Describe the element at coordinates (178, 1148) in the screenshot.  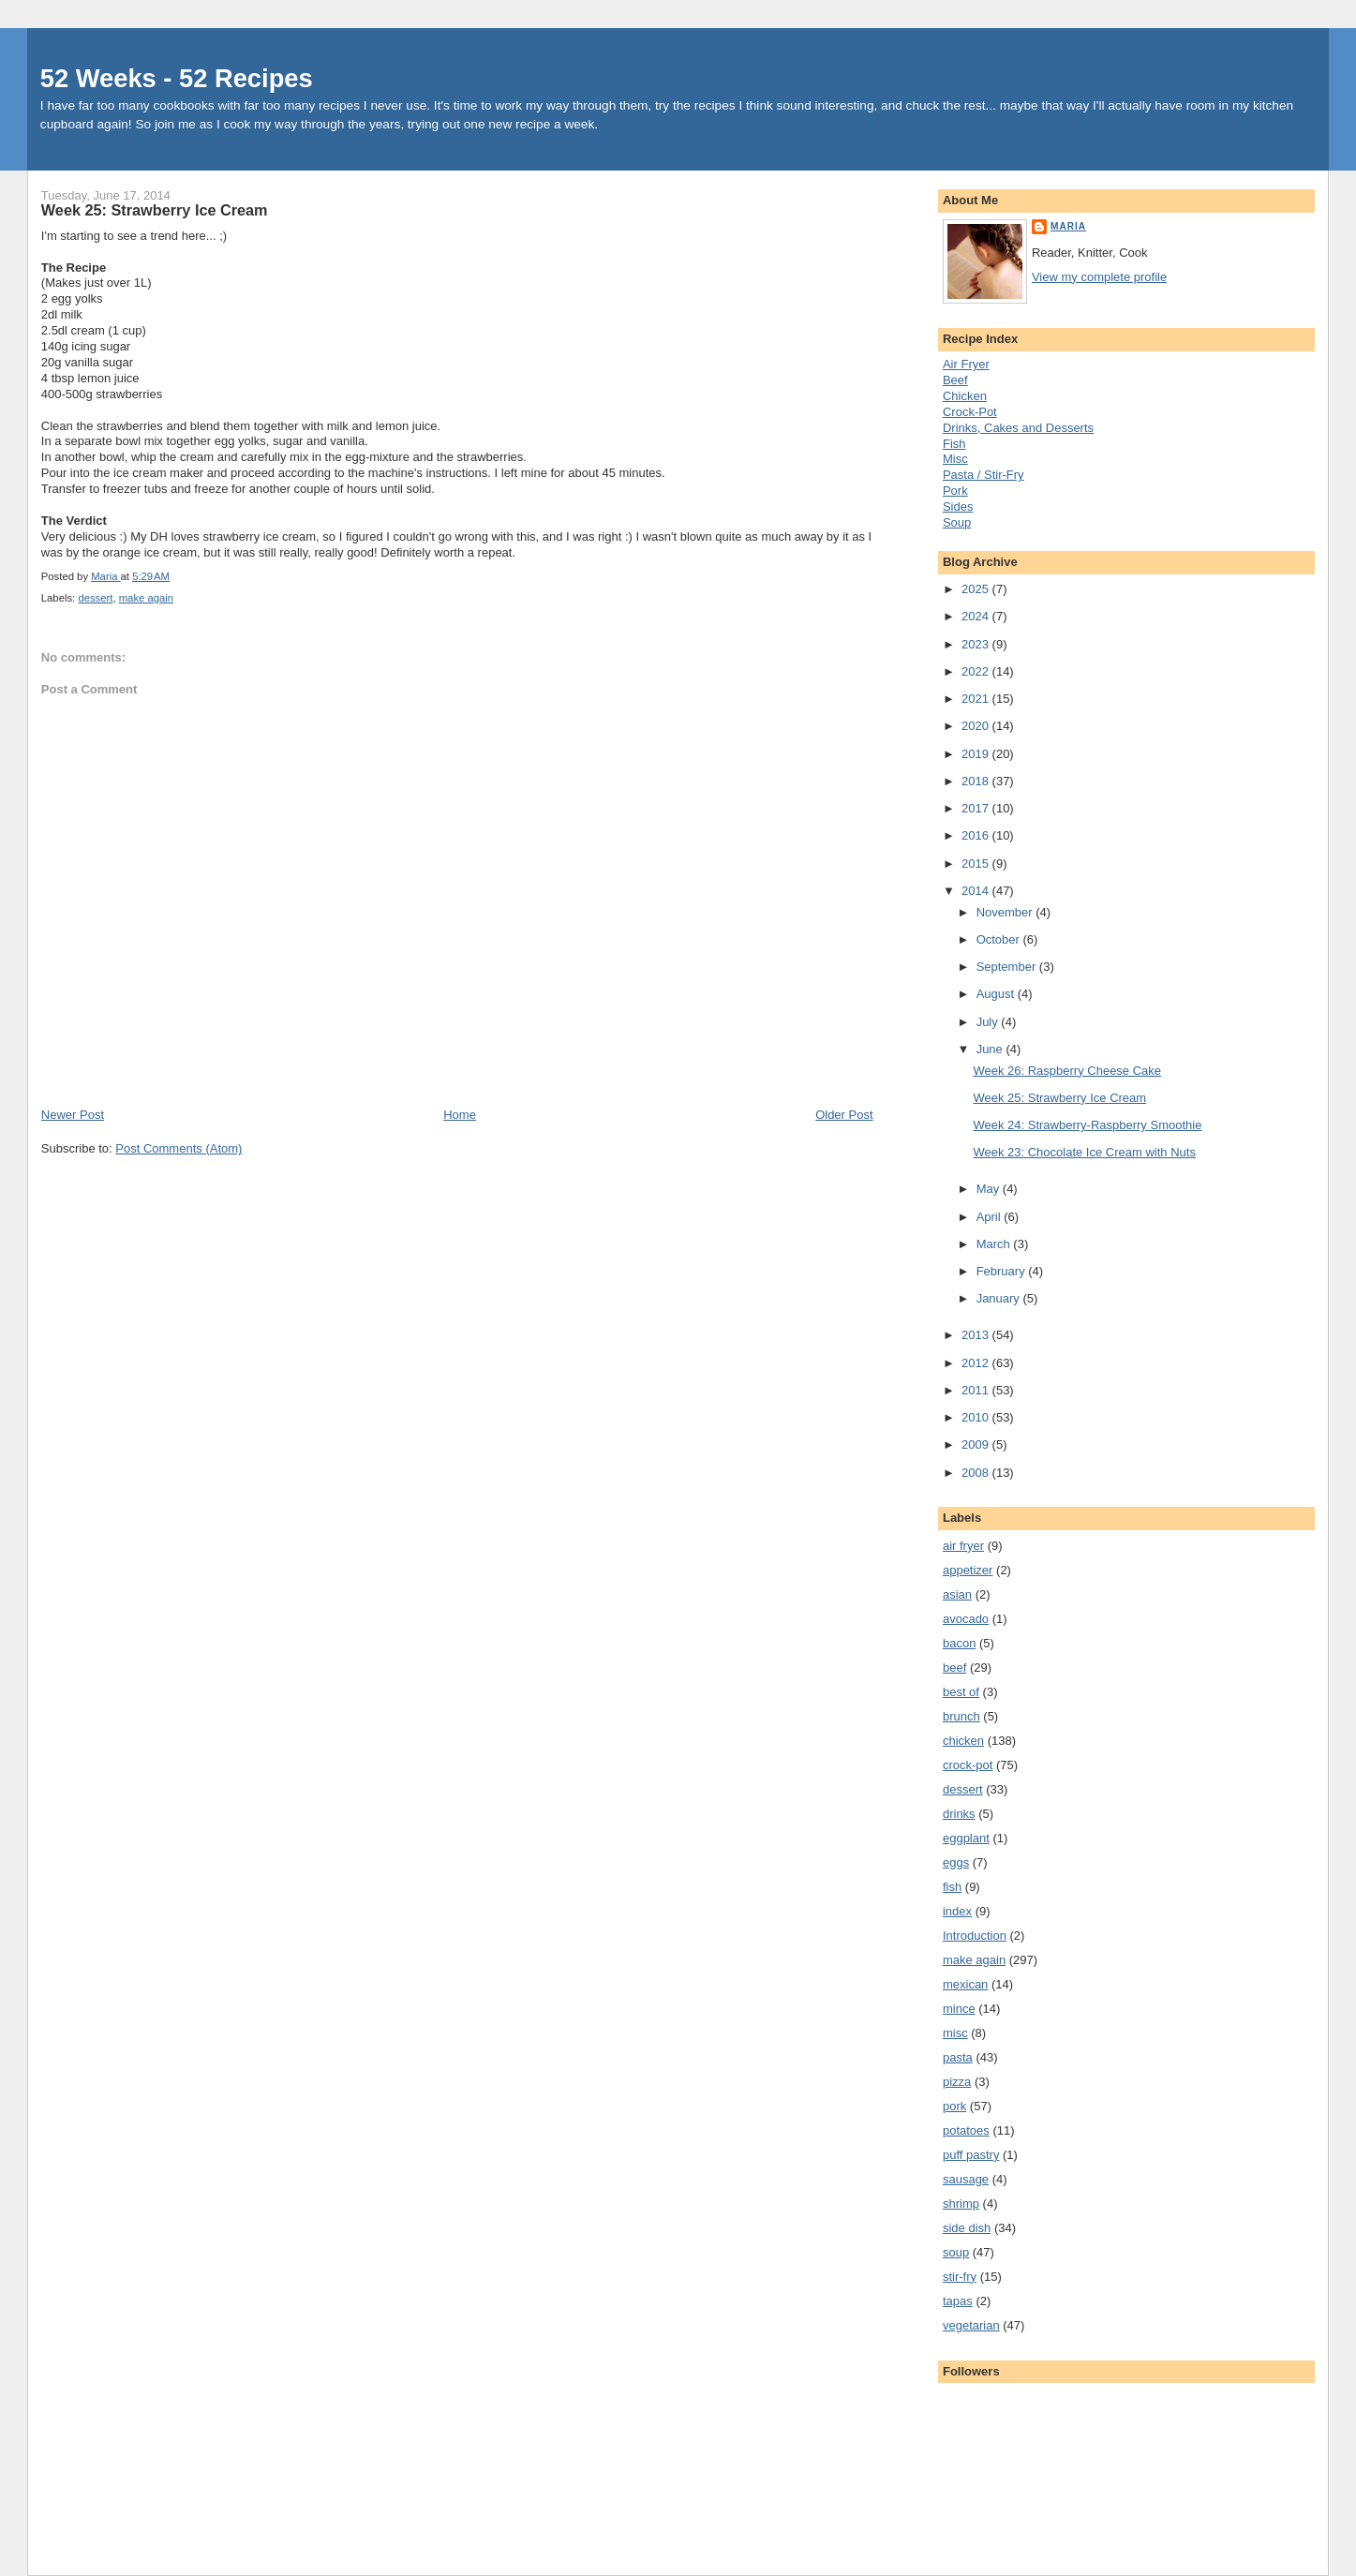
I see `Post Comments (Atom)` at that location.